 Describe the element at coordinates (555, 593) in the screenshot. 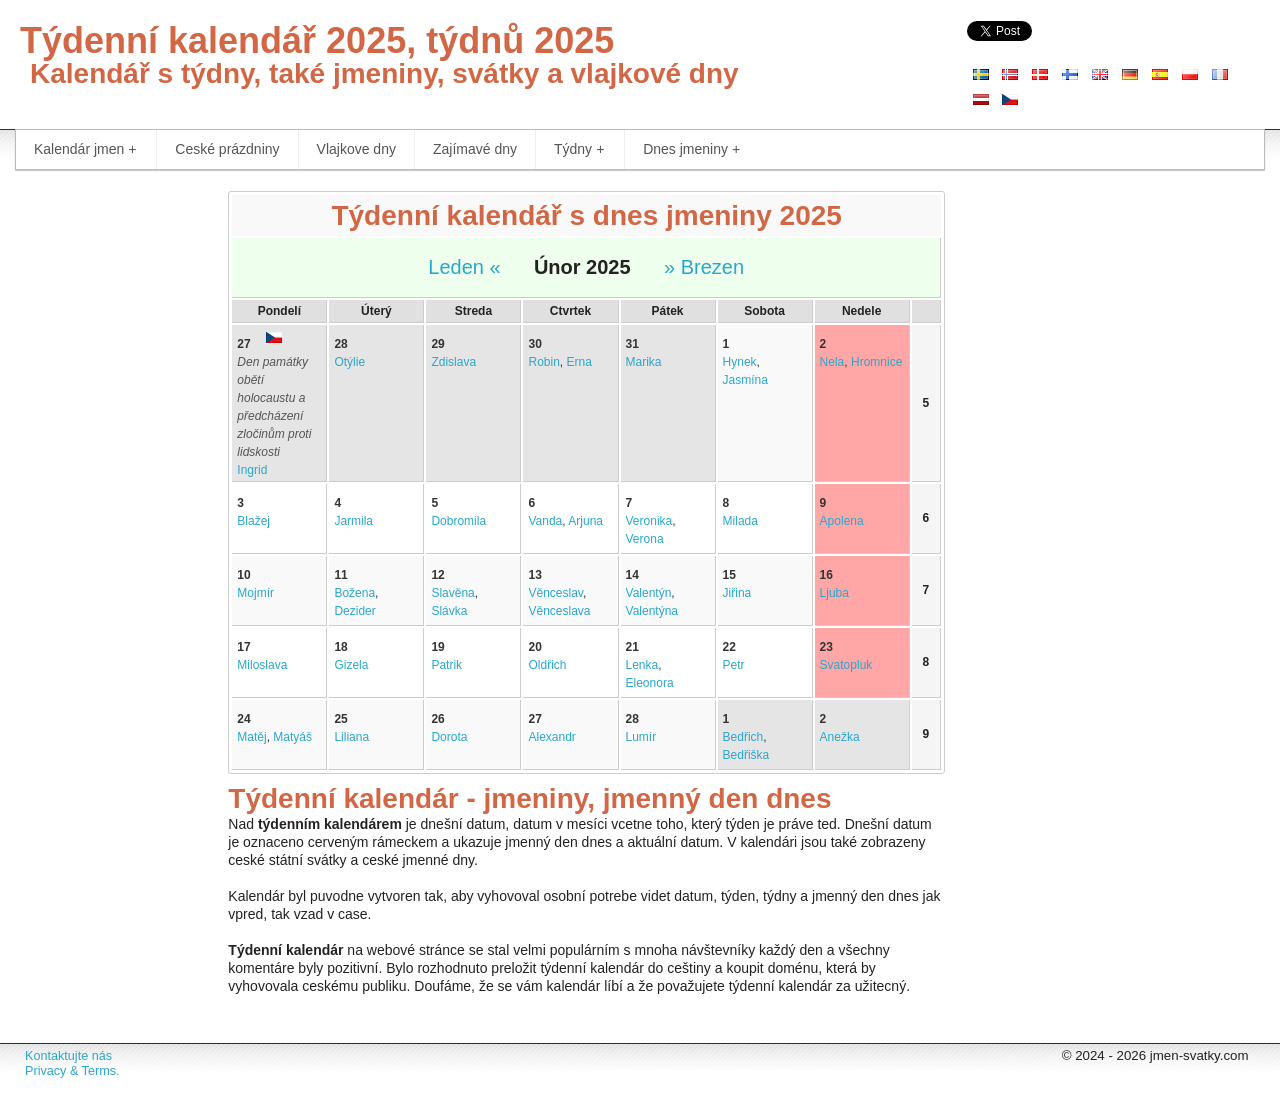

I see `Věnceslav` at that location.